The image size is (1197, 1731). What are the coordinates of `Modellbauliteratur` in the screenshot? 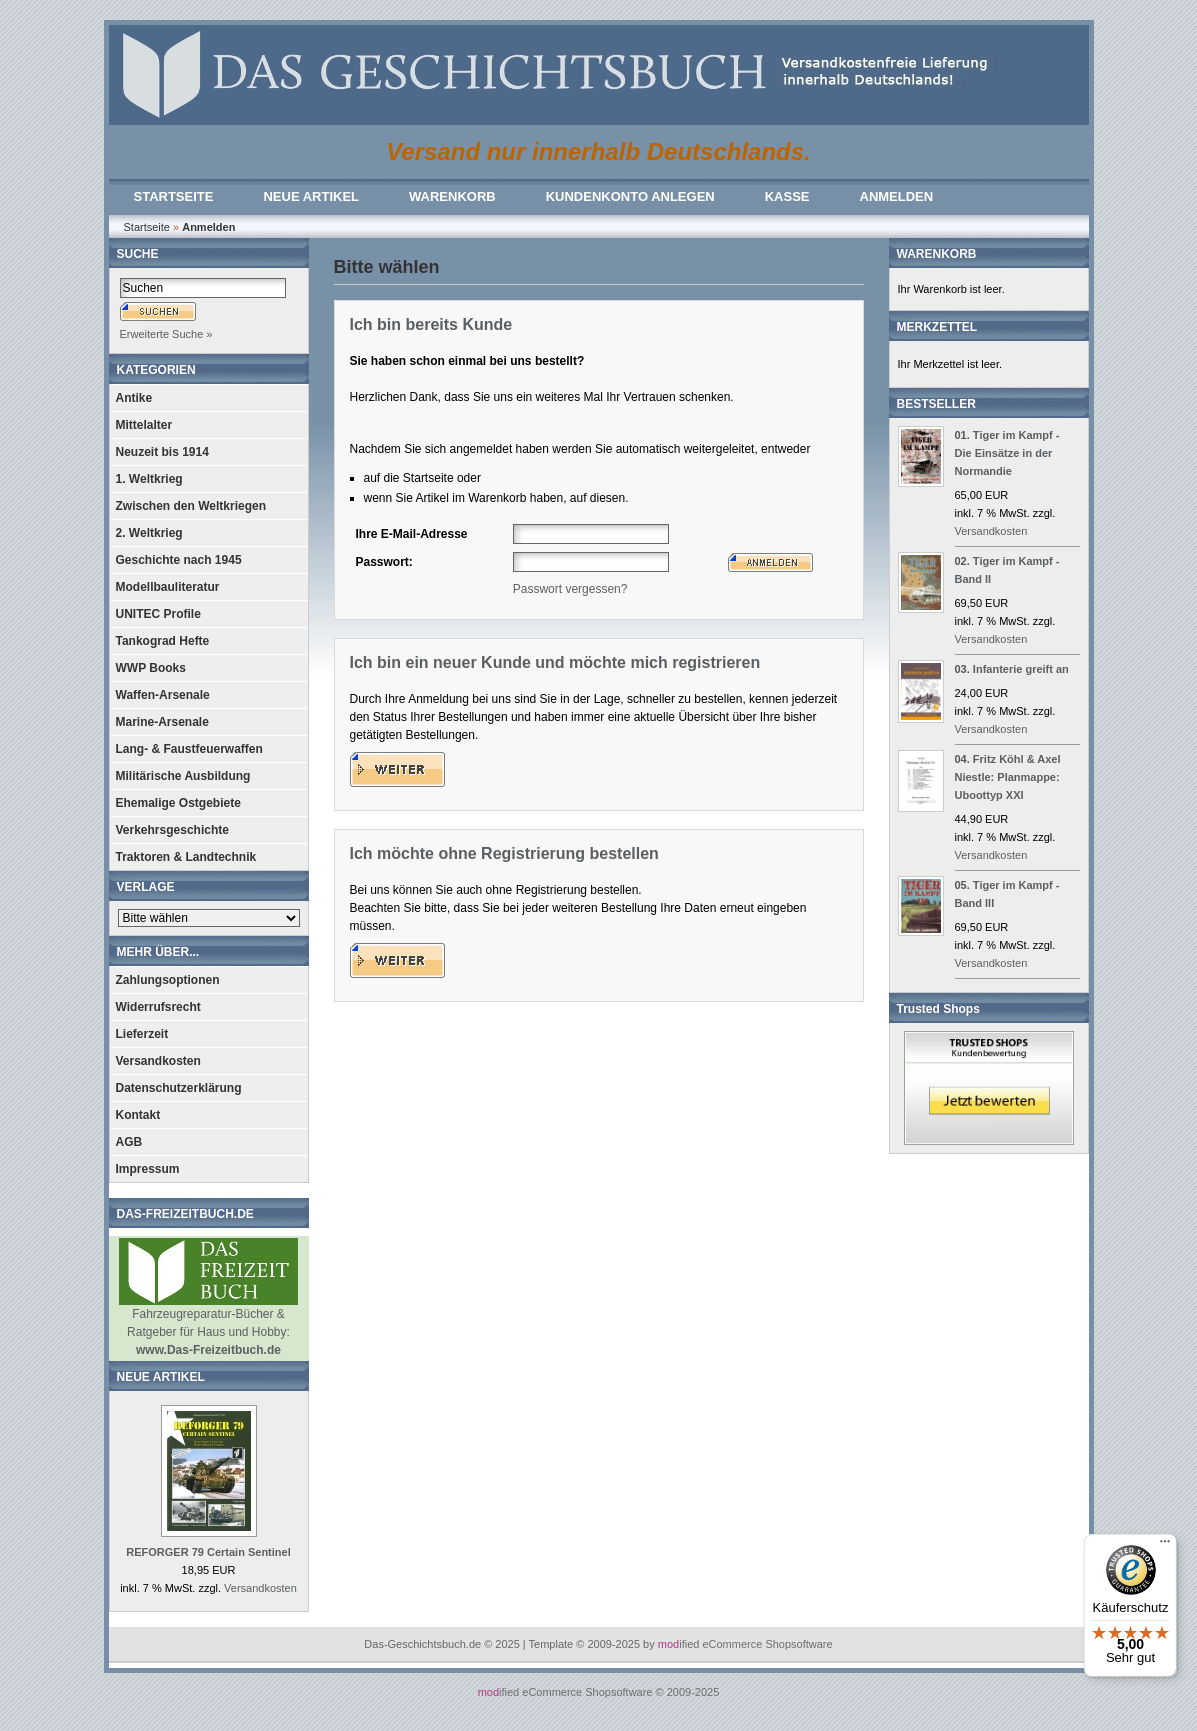 It's located at (168, 587).